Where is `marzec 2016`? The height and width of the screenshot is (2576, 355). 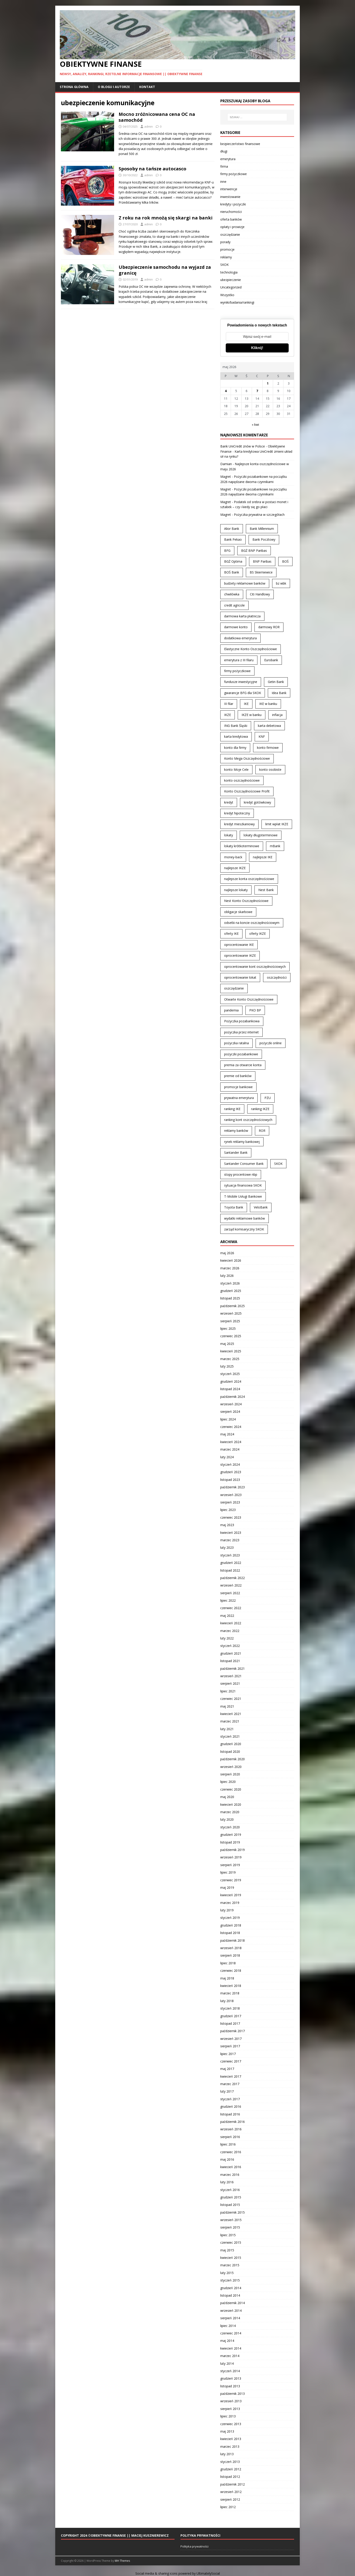 marzec 2016 is located at coordinates (229, 2174).